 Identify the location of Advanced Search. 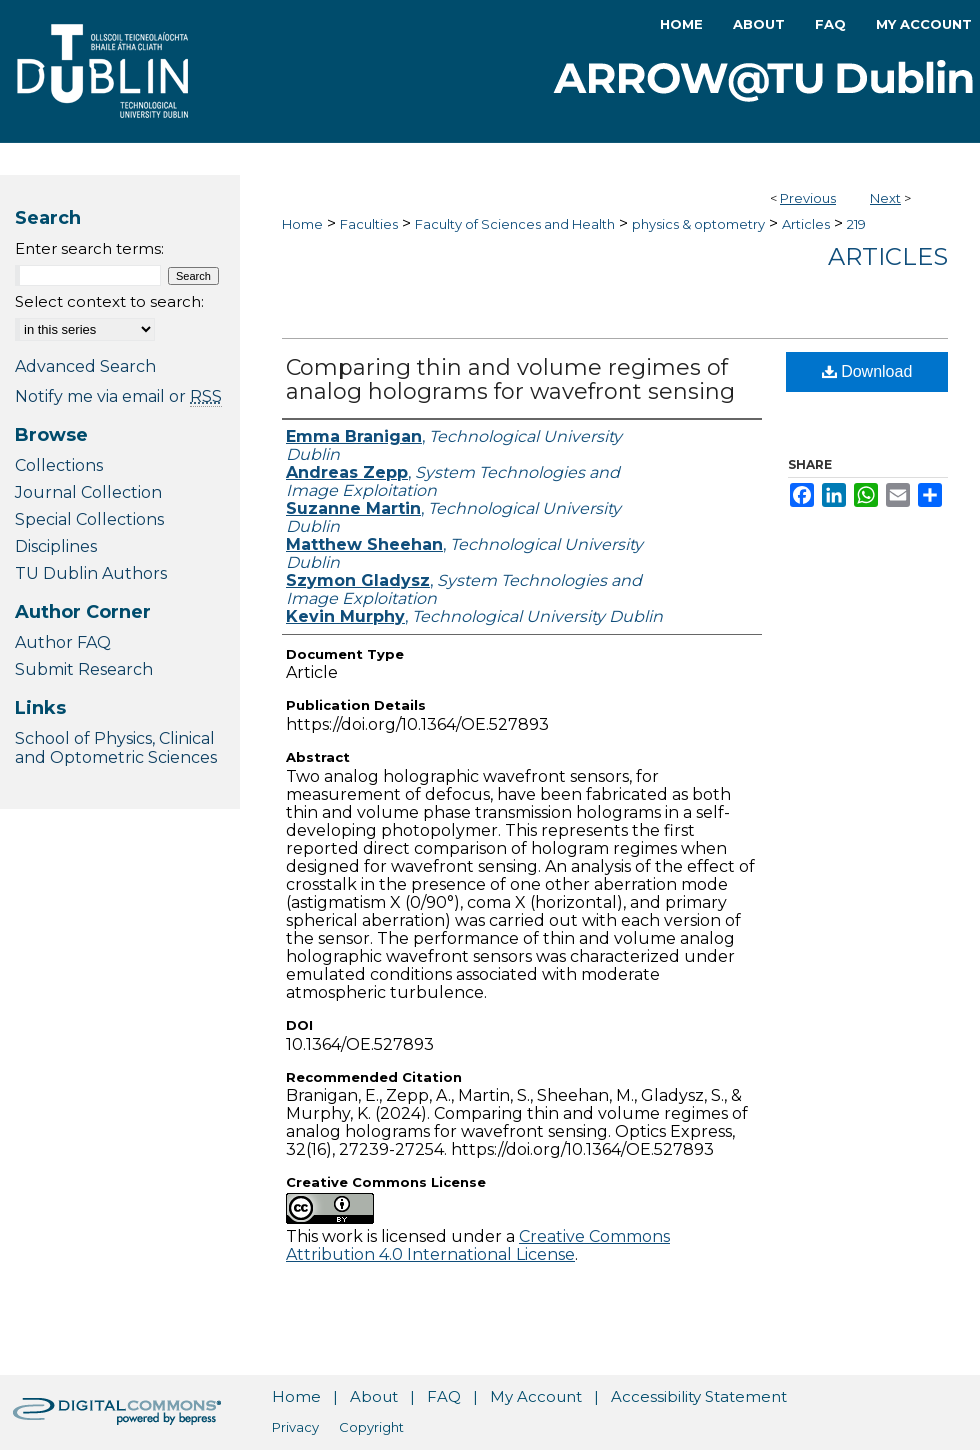
(85, 366).